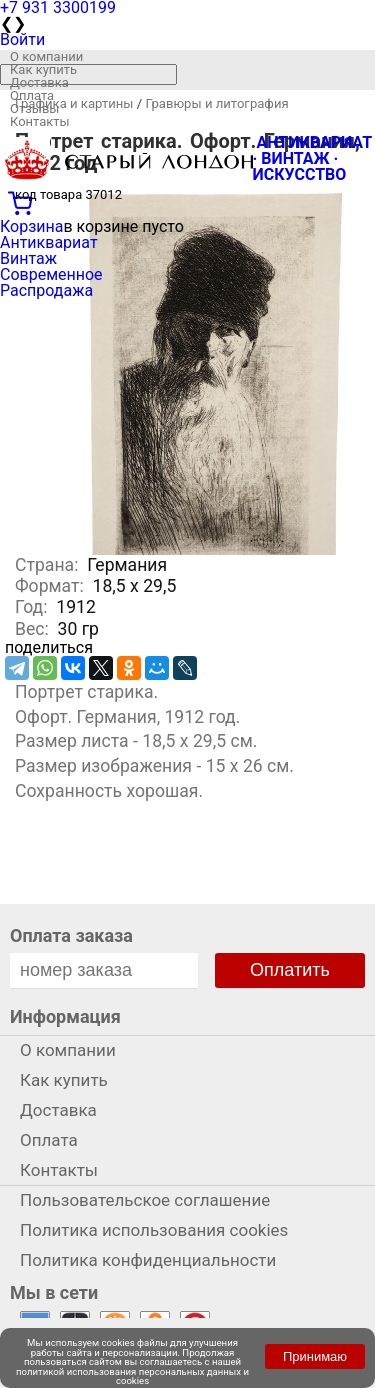 The width and height of the screenshot is (375, 1388). Describe the element at coordinates (46, 290) in the screenshot. I see `Распродажа` at that location.